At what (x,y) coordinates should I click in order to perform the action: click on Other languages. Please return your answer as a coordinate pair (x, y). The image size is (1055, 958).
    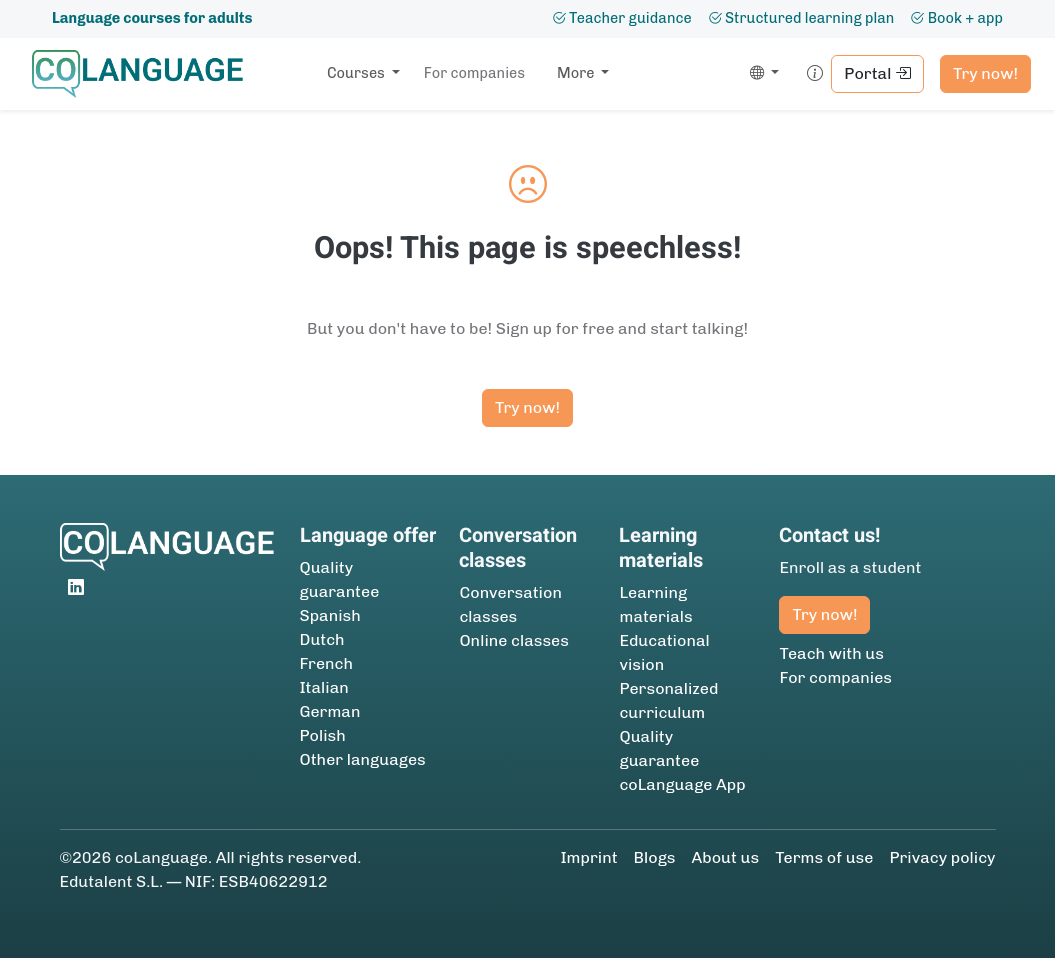
    Looking at the image, I should click on (363, 759).